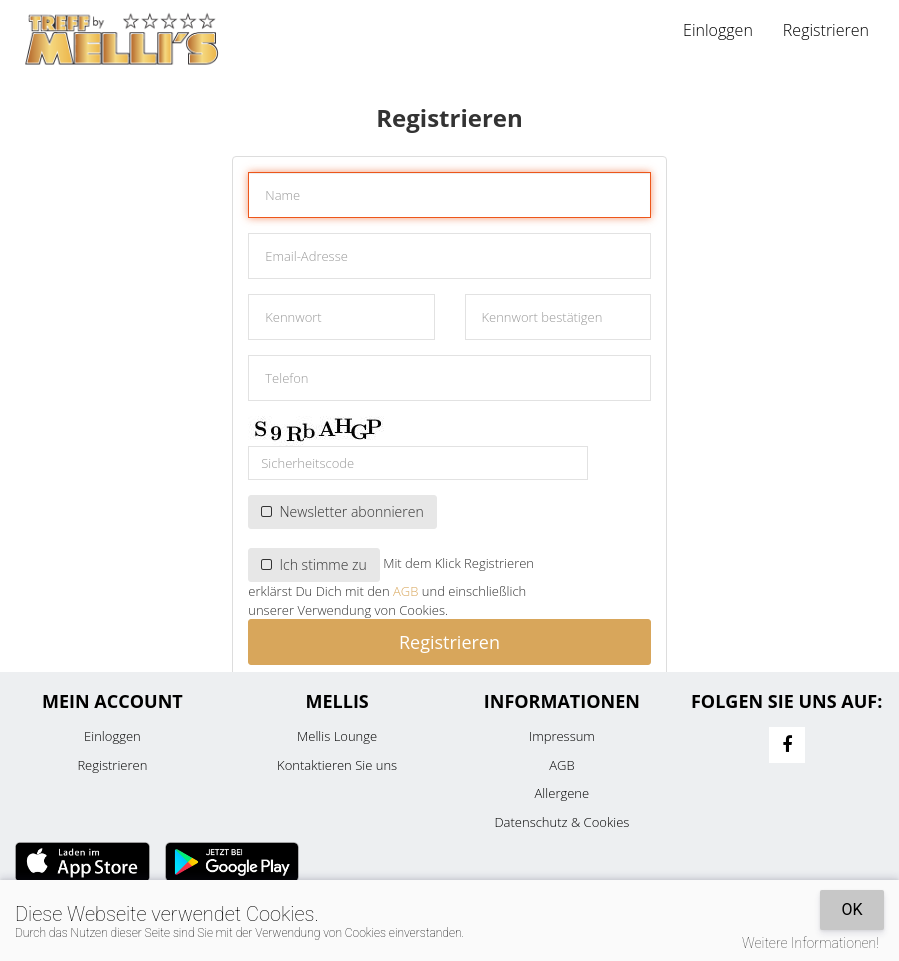 The width and height of the screenshot is (899, 961). I want to click on Newsletter abonnieren, so click(342, 511).